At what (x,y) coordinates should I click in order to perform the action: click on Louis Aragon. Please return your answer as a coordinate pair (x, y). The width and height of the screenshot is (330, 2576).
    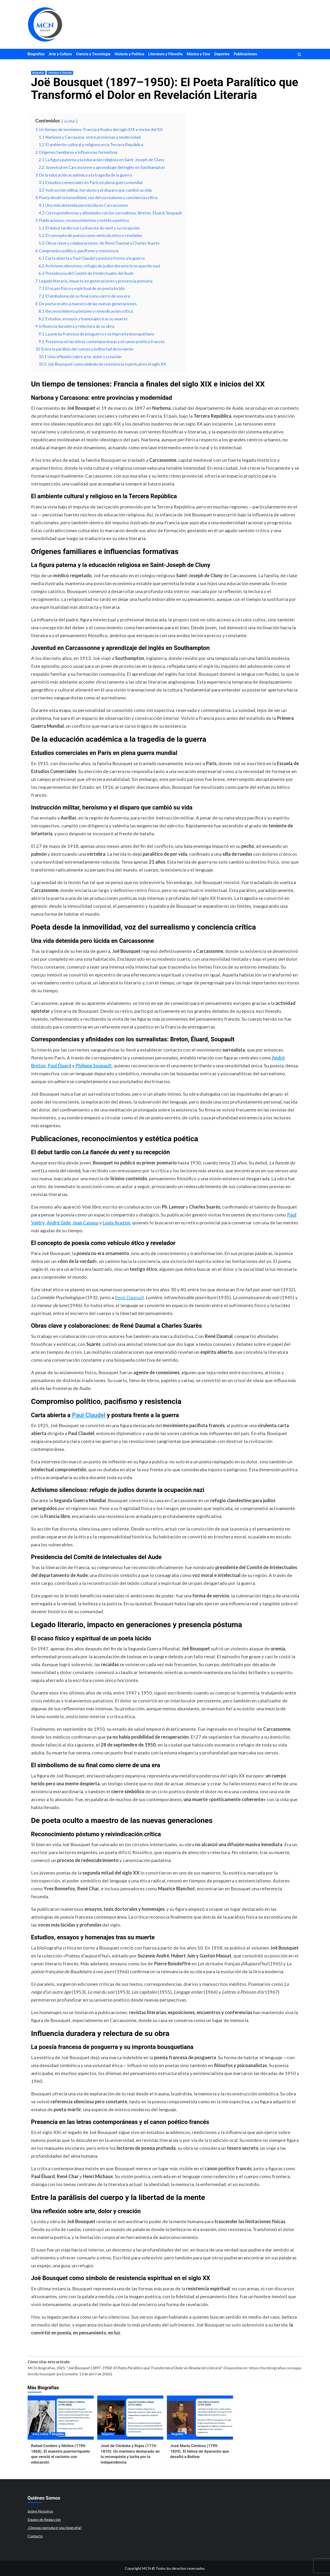
    Looking at the image, I should click on (116, 1222).